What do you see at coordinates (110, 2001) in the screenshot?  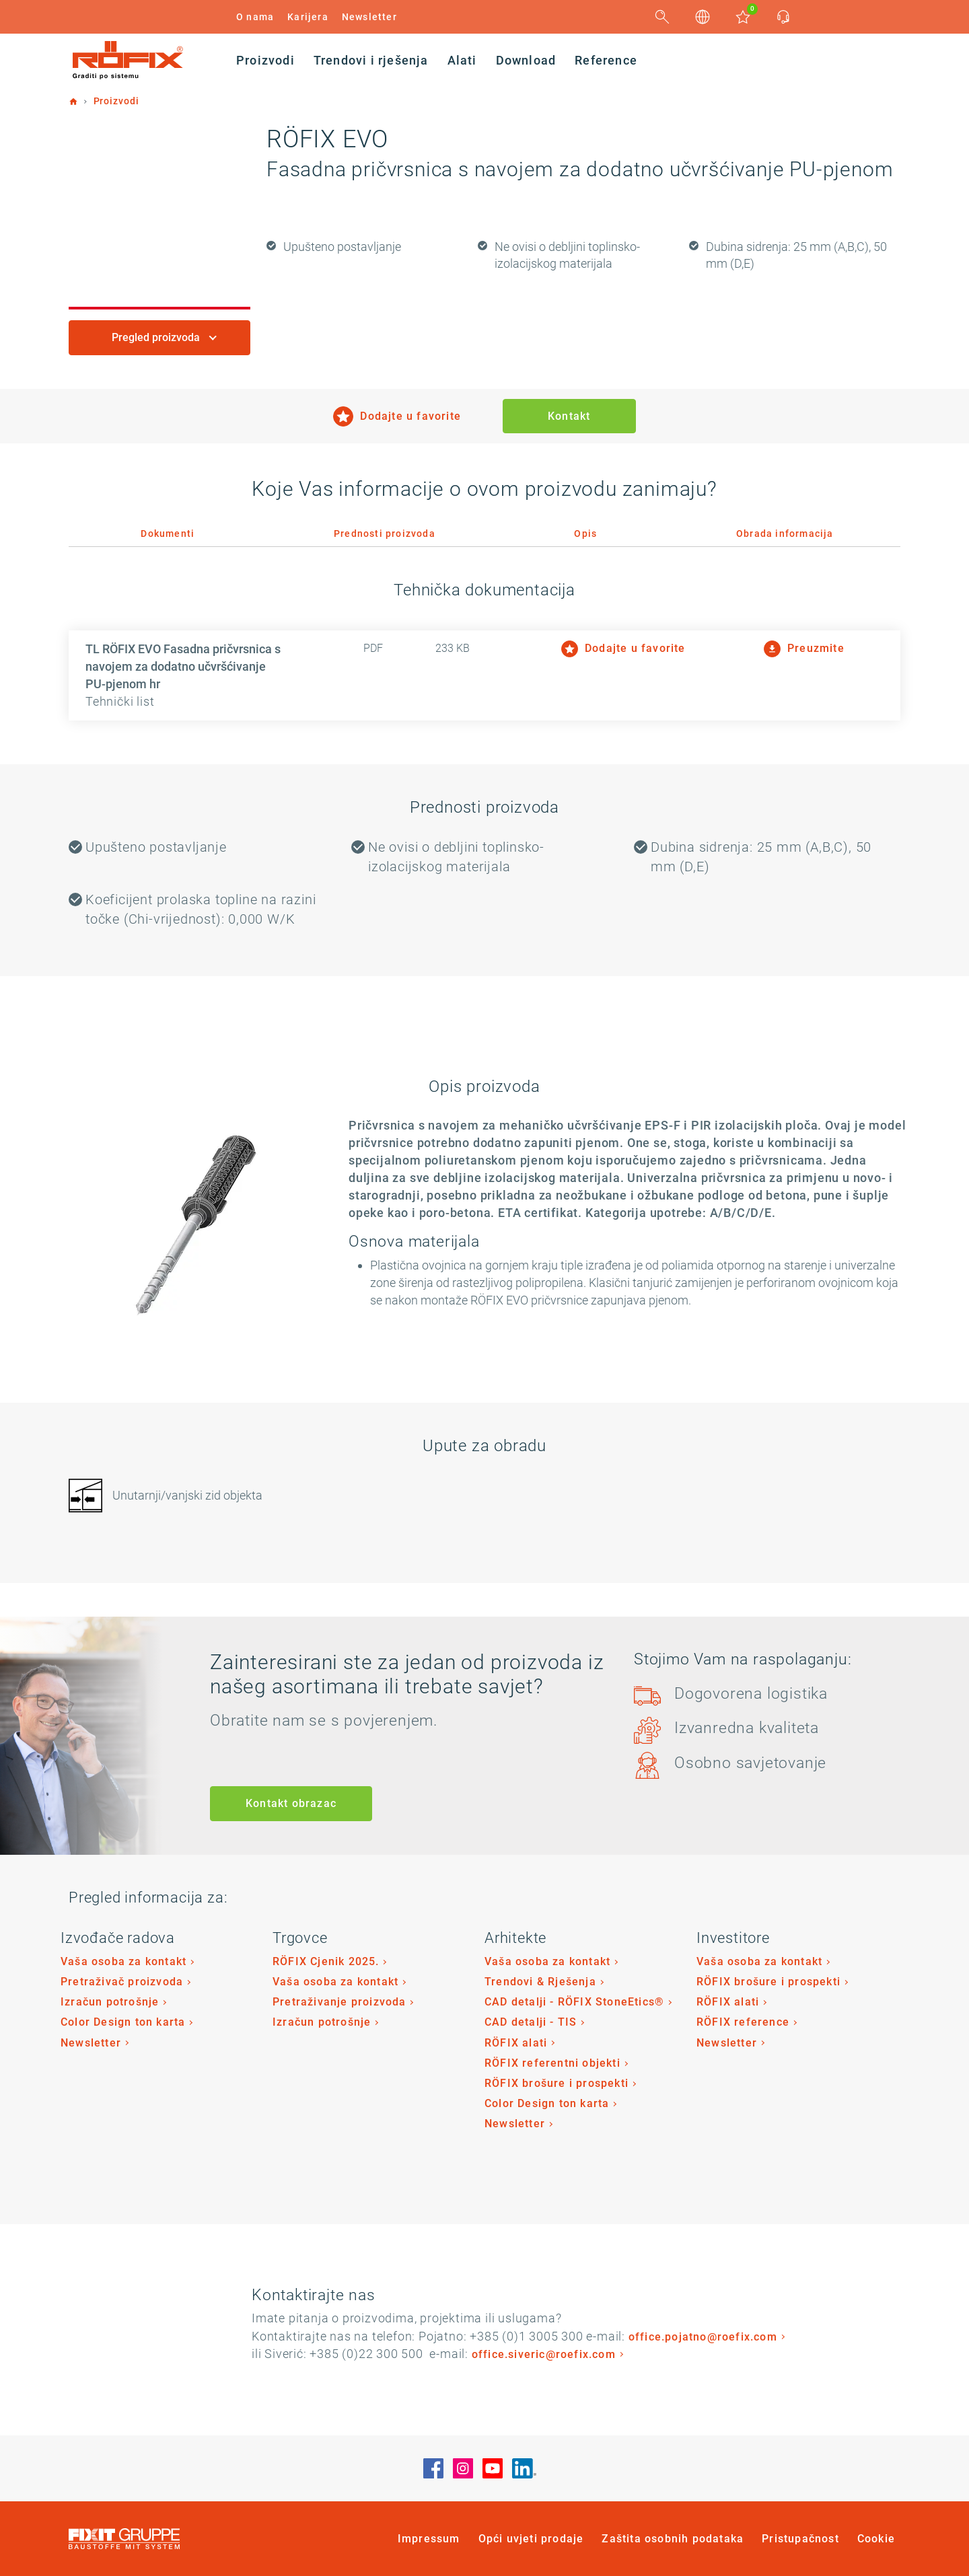 I see `Izračun potrošnje` at bounding box center [110, 2001].